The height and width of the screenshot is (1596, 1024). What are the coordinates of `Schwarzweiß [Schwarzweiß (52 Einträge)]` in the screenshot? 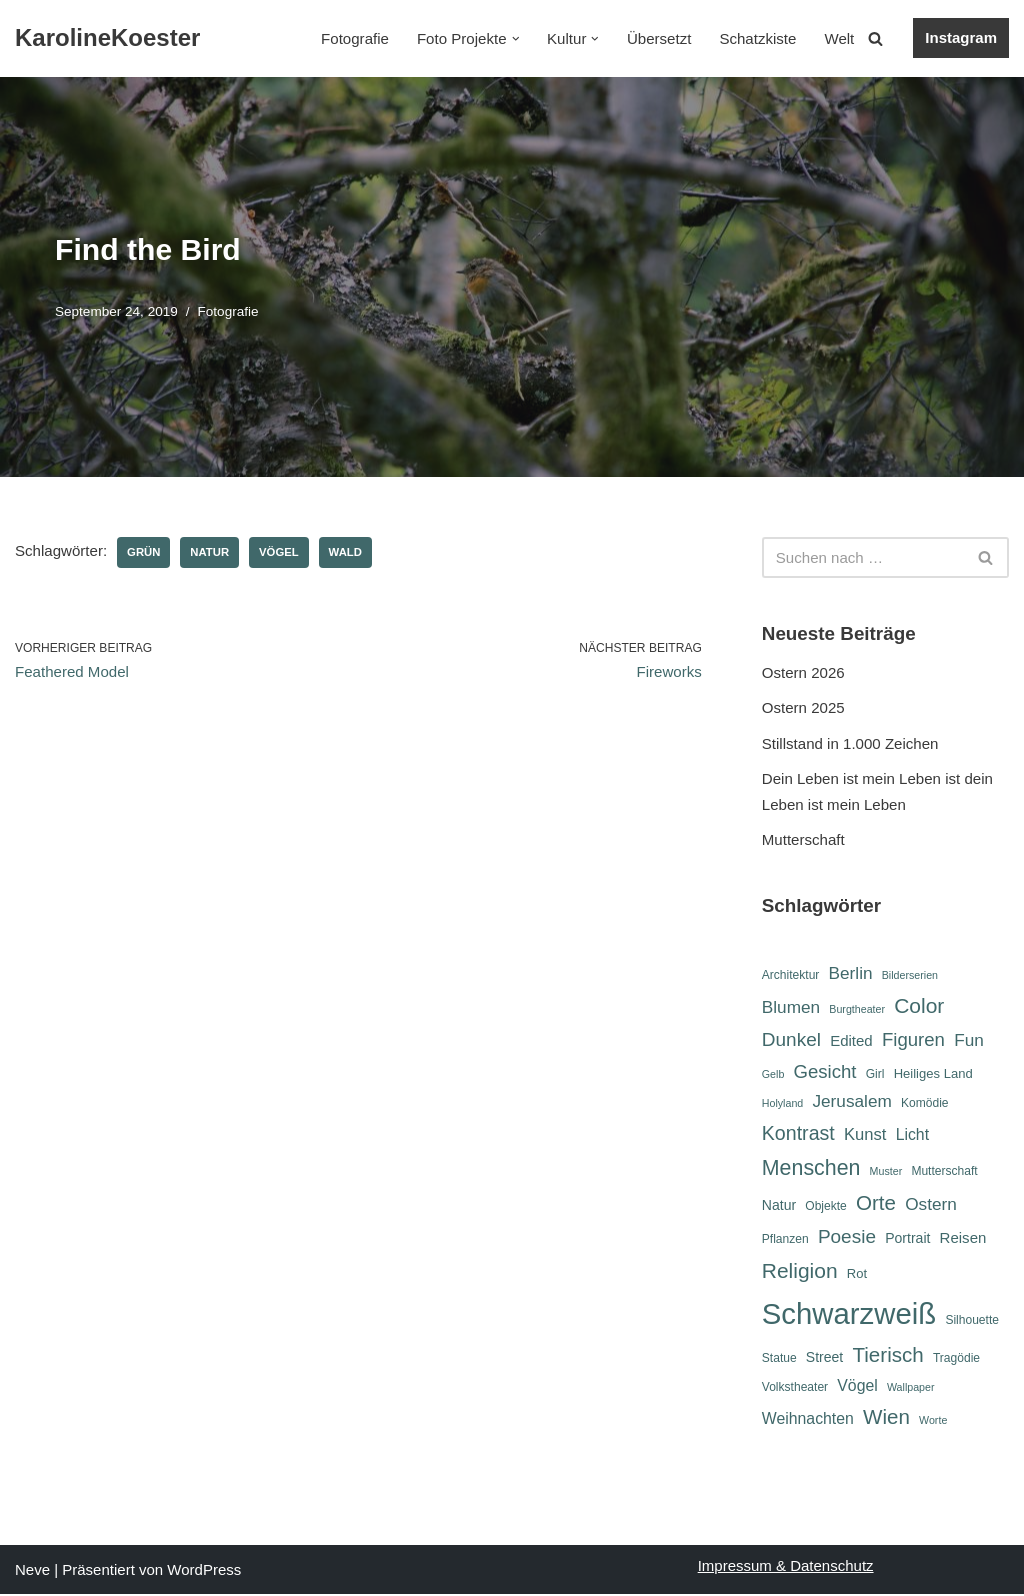 It's located at (849, 1314).